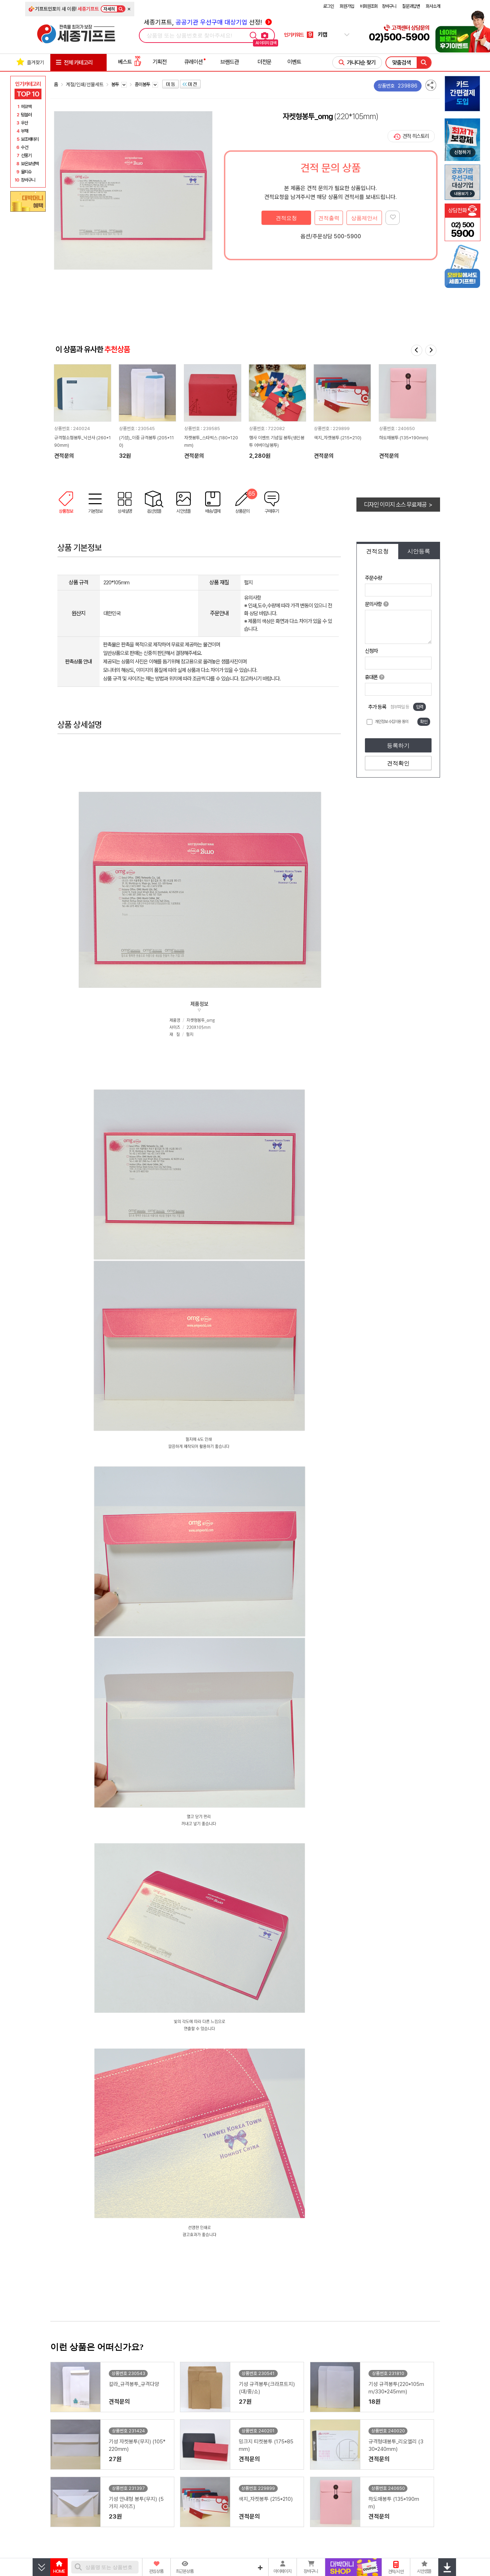 The image size is (490, 2576). Describe the element at coordinates (411, 6) in the screenshot. I see `질문과답변` at that location.